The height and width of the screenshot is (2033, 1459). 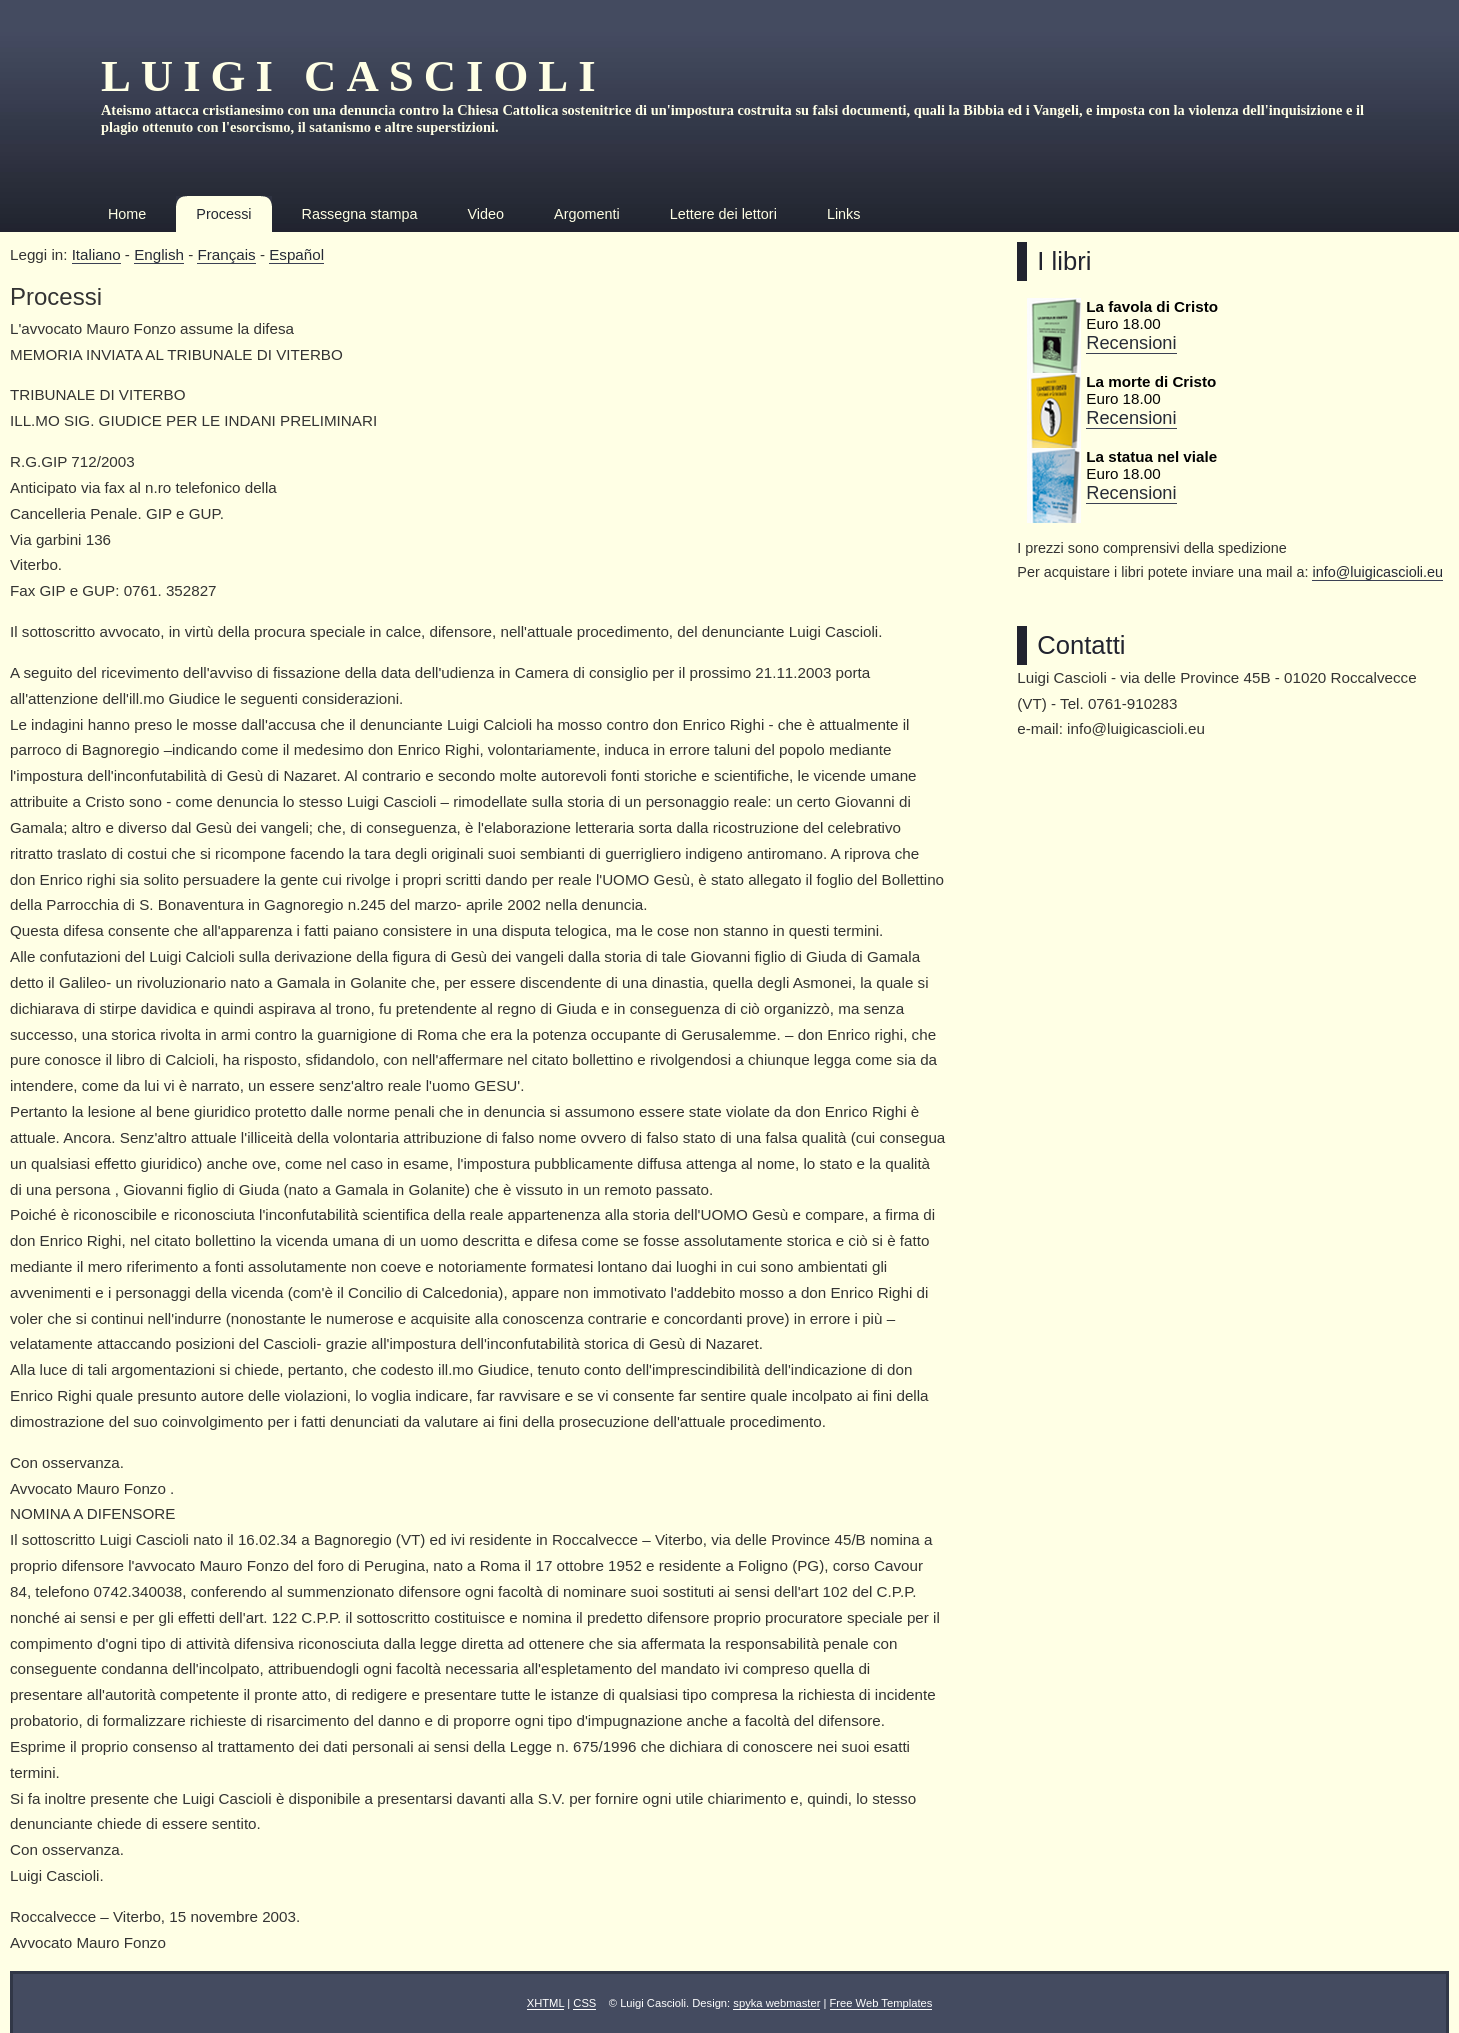 What do you see at coordinates (1377, 572) in the screenshot?
I see `info@luigicascioli.eu` at bounding box center [1377, 572].